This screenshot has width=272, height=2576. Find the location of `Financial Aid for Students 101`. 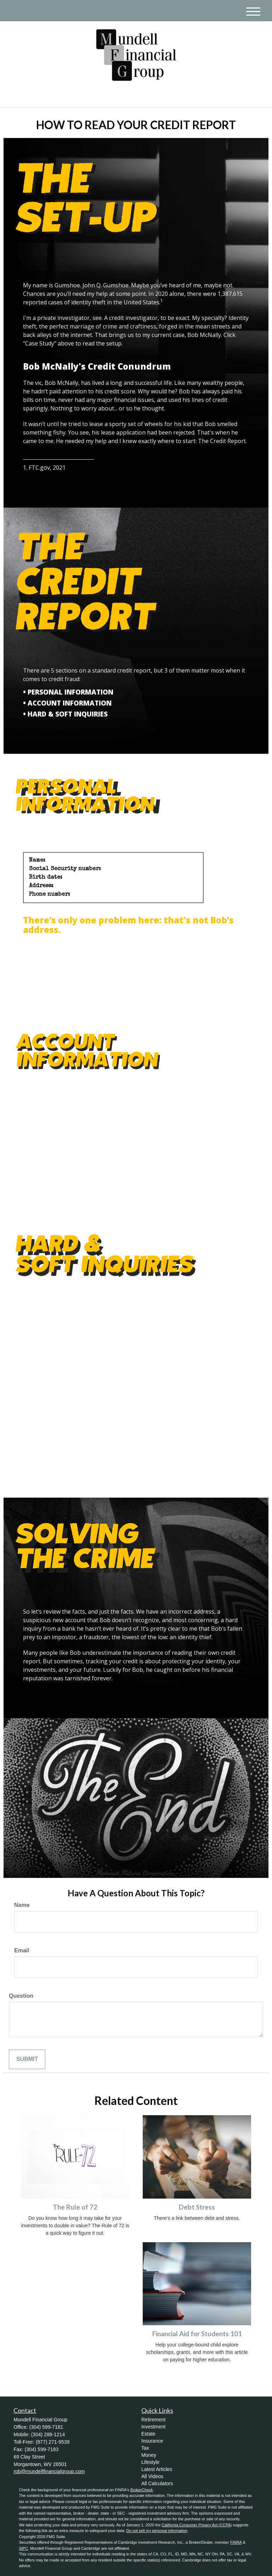

Financial Aid for Students 101 is located at coordinates (197, 2334).